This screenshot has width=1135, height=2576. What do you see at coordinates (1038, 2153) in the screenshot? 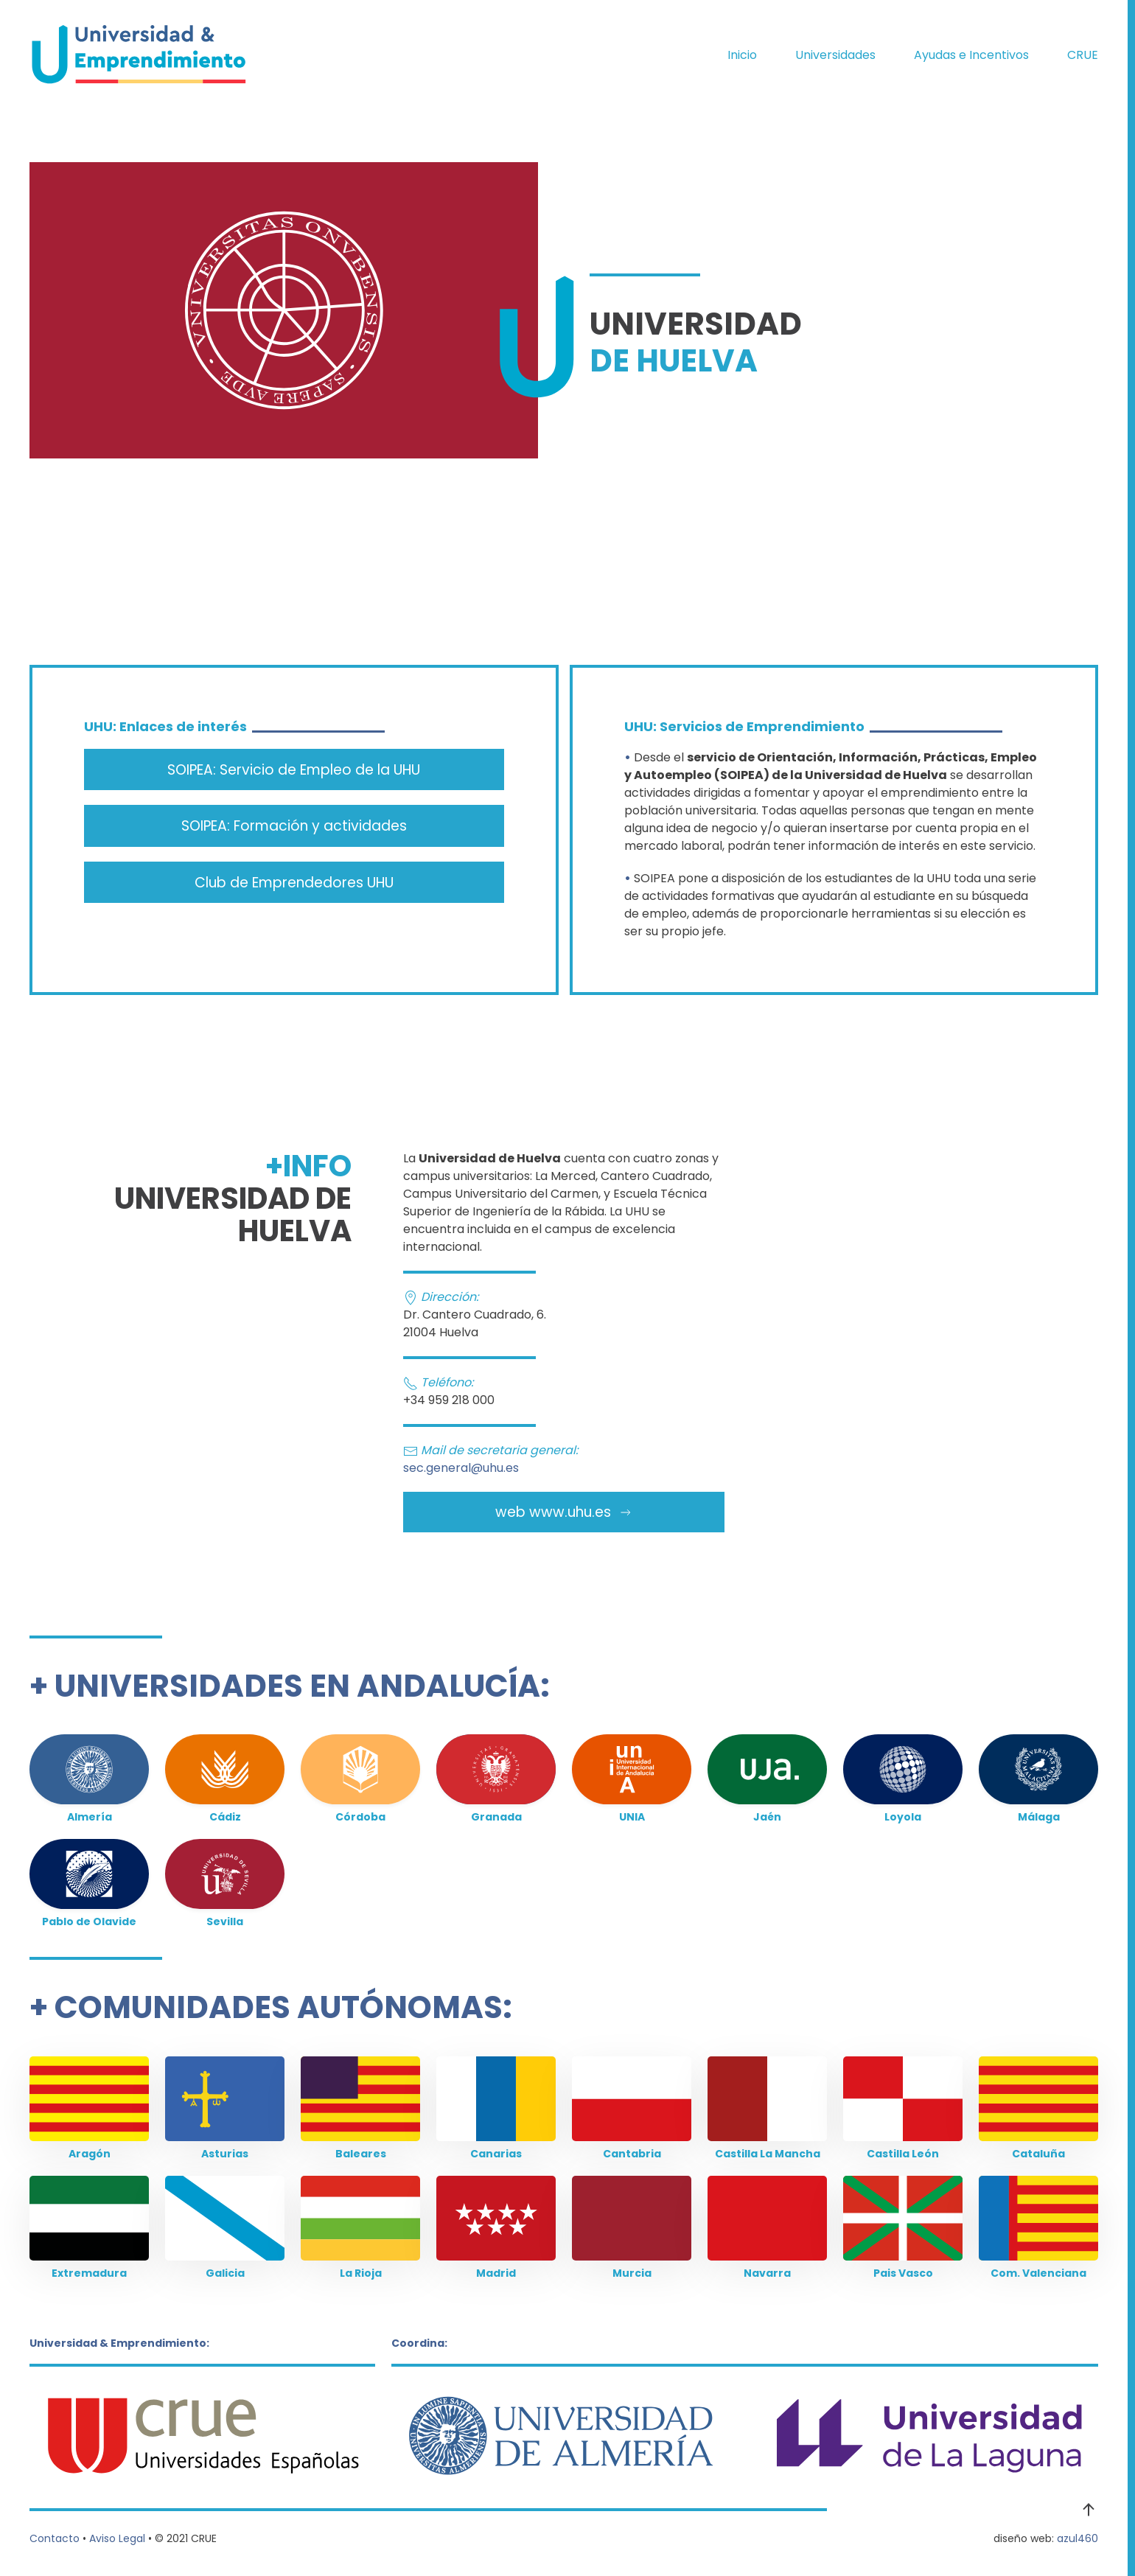
I see `Cataluña` at bounding box center [1038, 2153].